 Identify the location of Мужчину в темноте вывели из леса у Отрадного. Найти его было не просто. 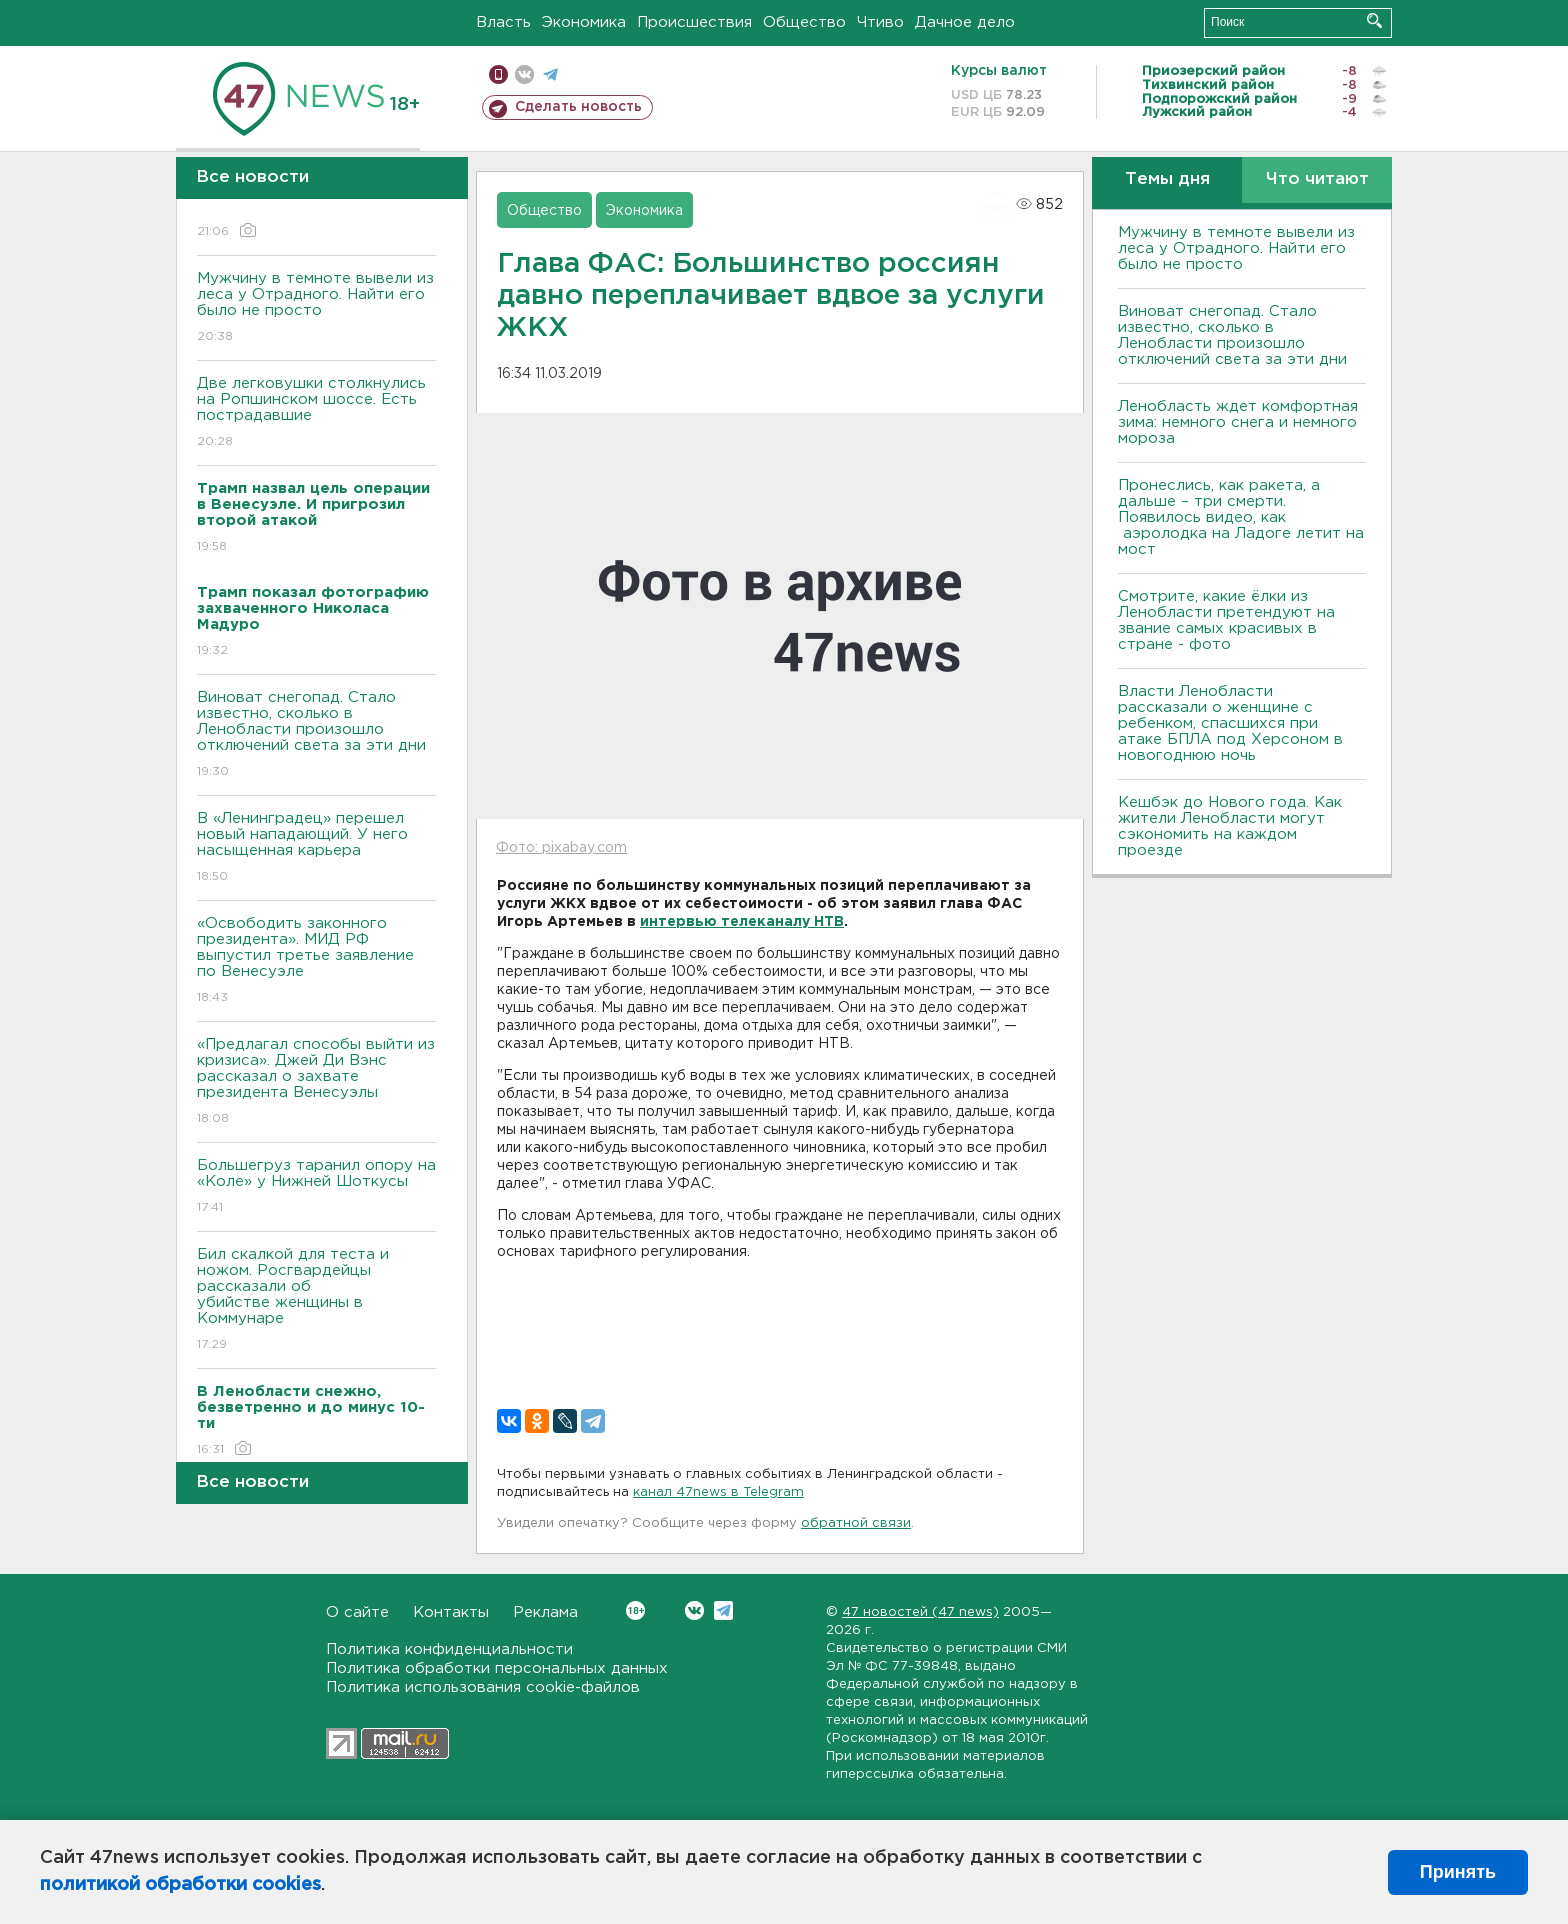
(316, 308).